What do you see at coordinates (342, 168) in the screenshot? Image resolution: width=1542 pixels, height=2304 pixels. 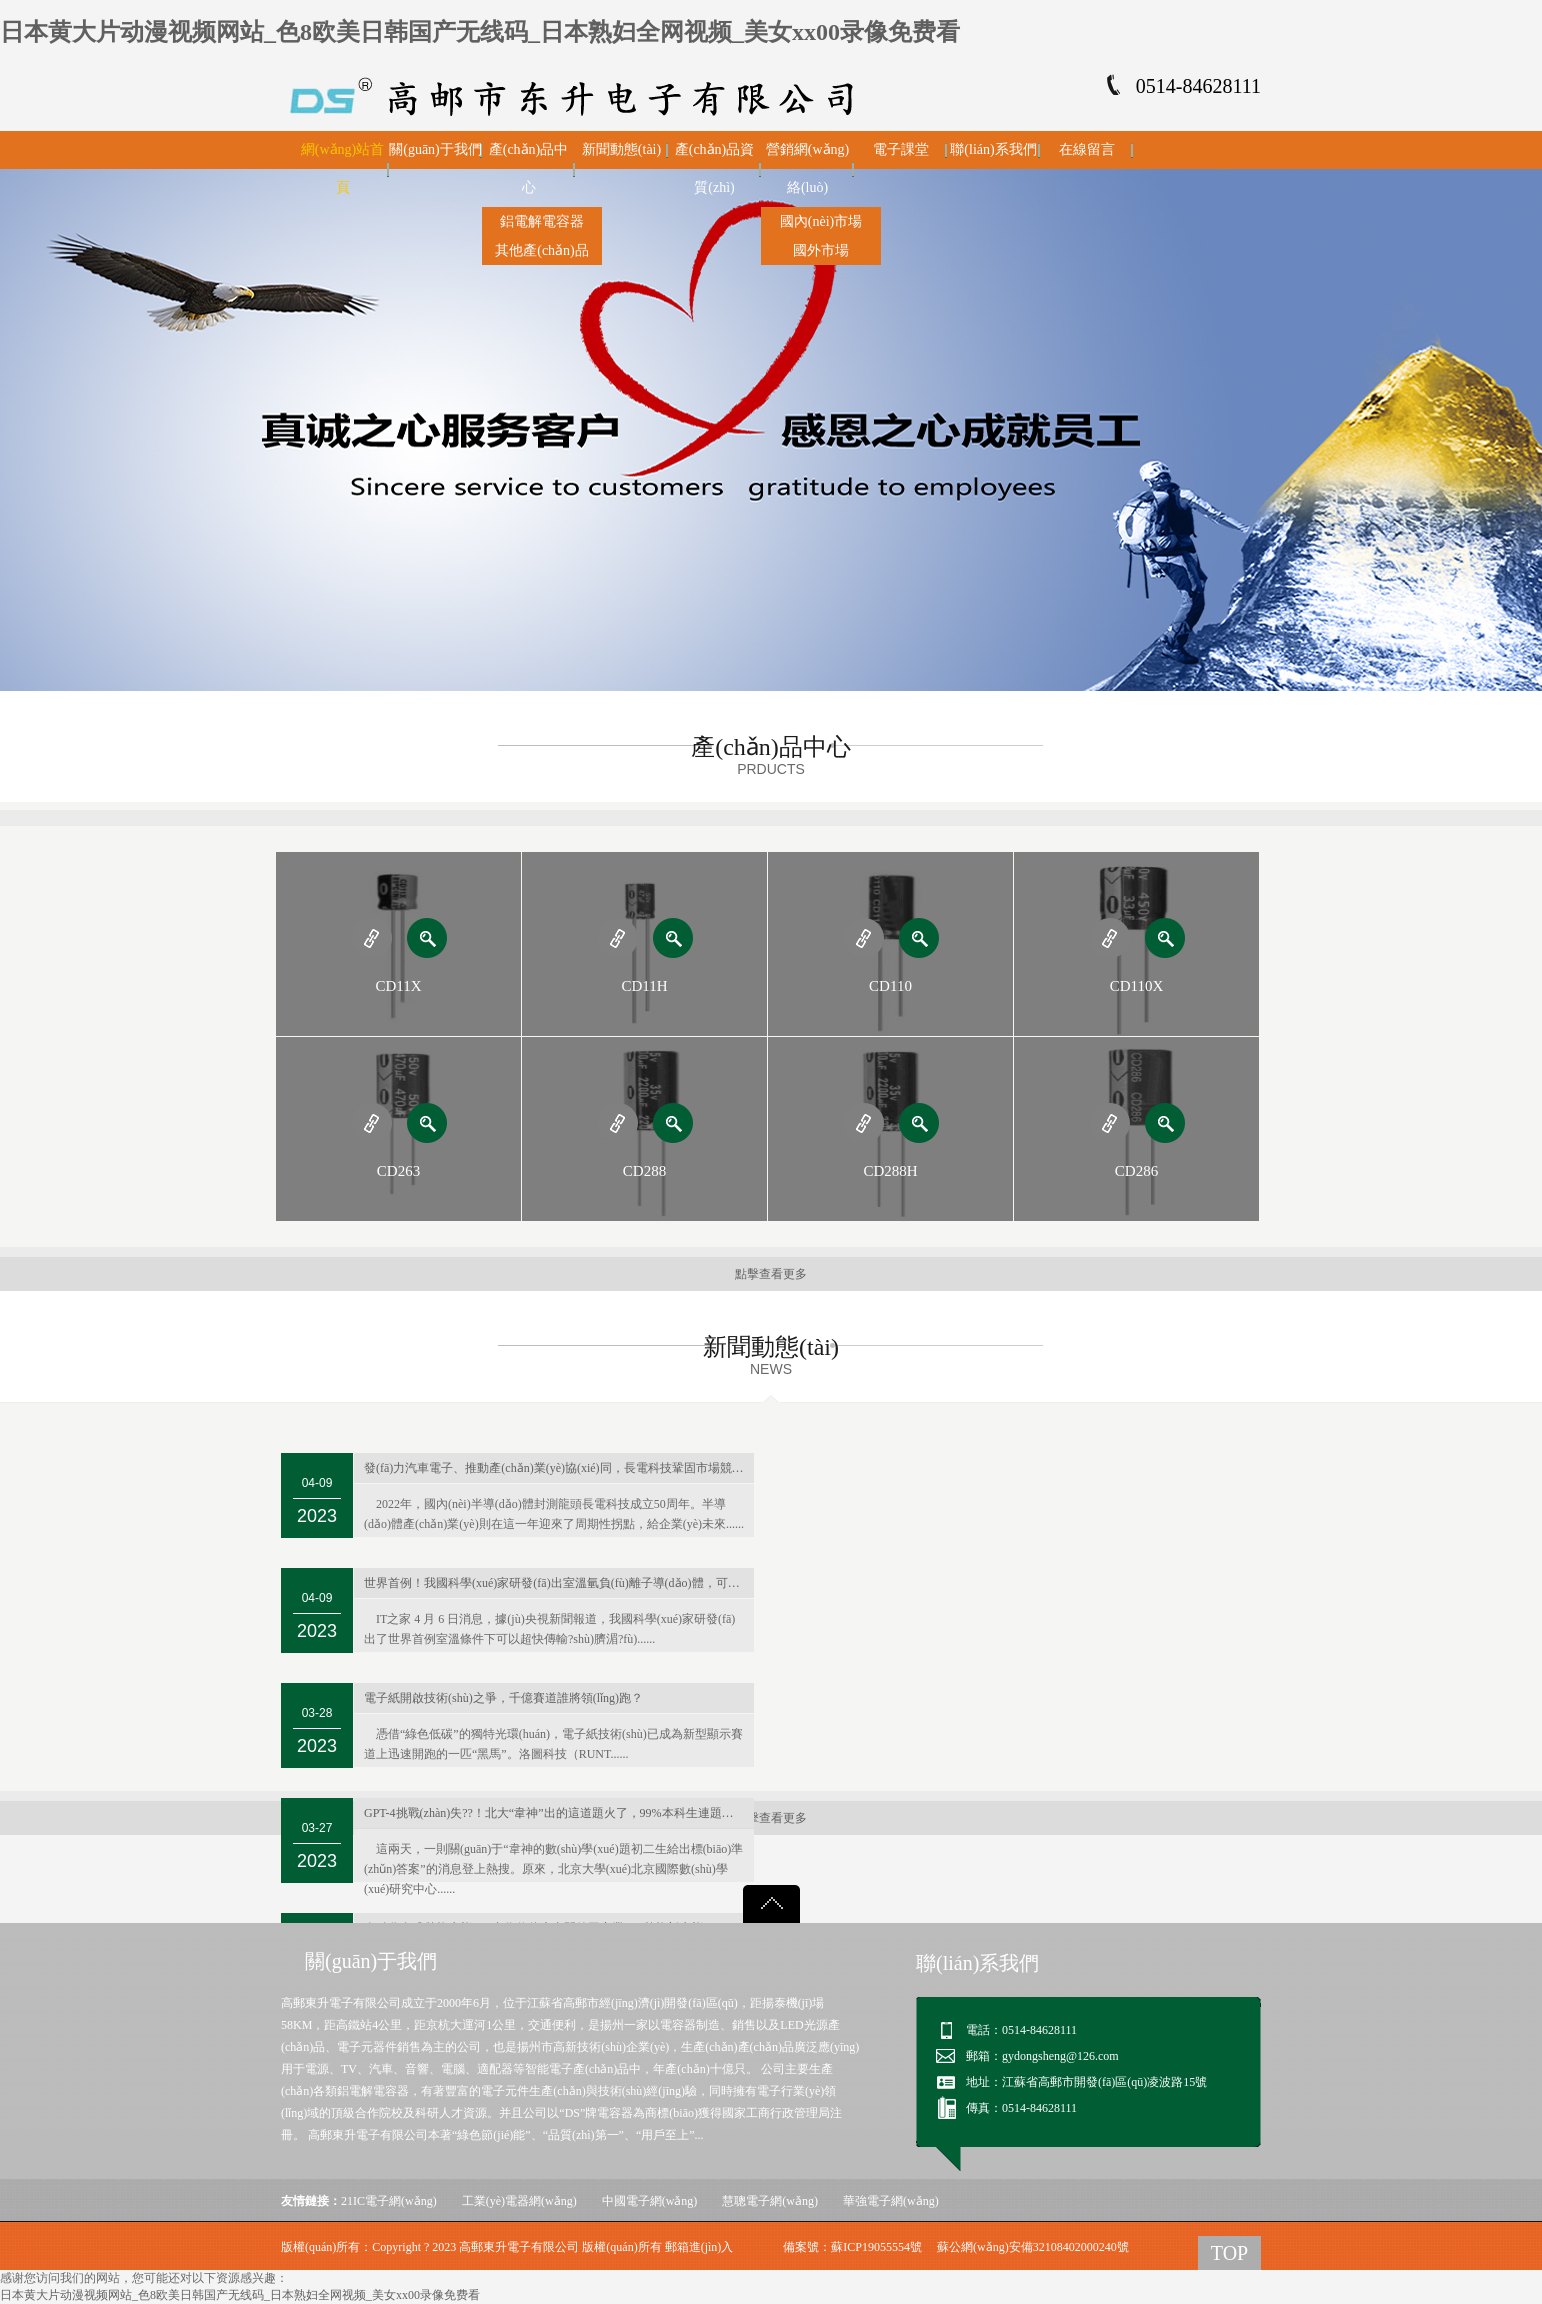 I see `網(wǎng)站首頁` at bounding box center [342, 168].